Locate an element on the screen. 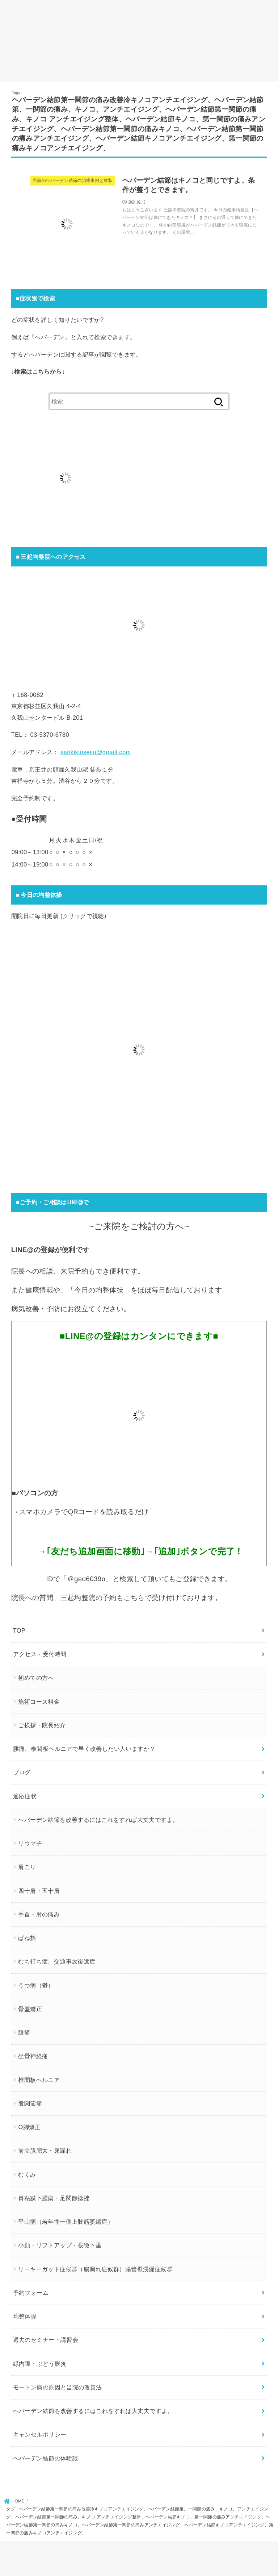 The height and width of the screenshot is (2576, 278). 腰痛、椎間板ヘルニアで早く改善したい人いますか？ is located at coordinates (84, 1748).